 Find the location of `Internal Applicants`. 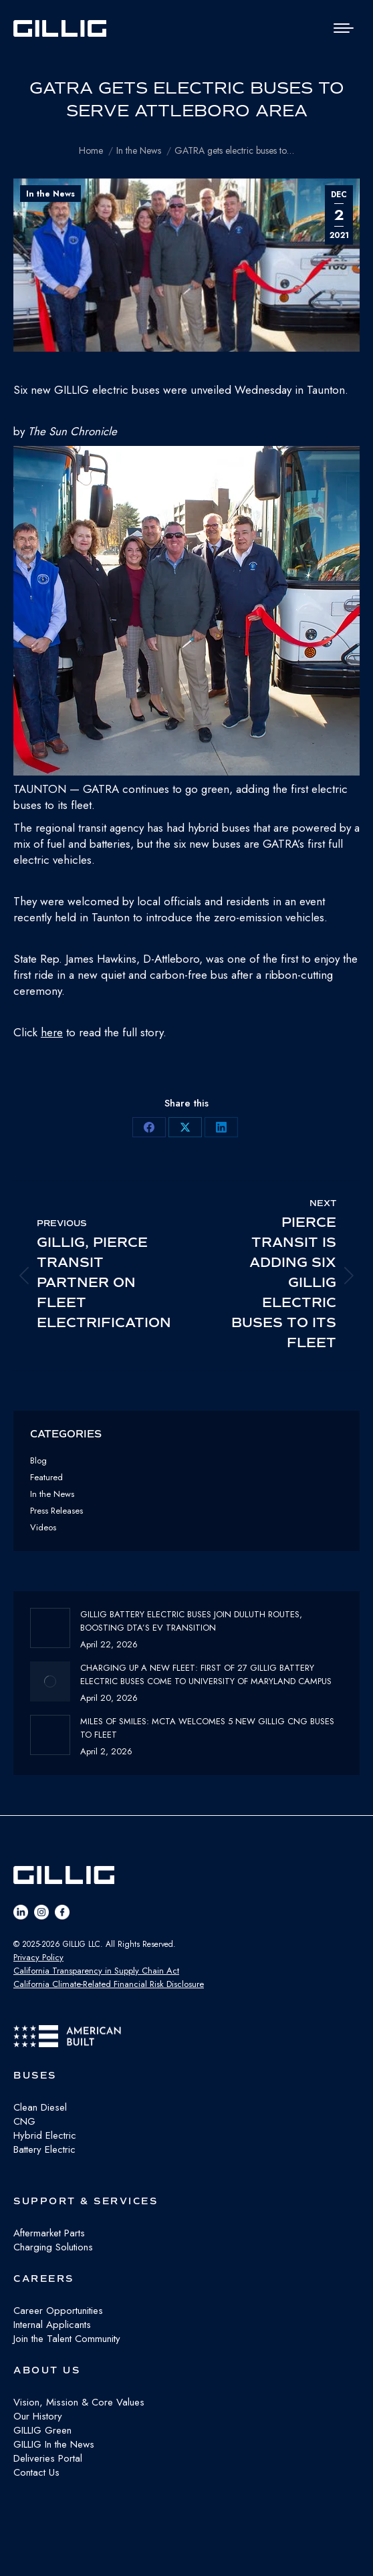

Internal Applicants is located at coordinates (52, 2324).